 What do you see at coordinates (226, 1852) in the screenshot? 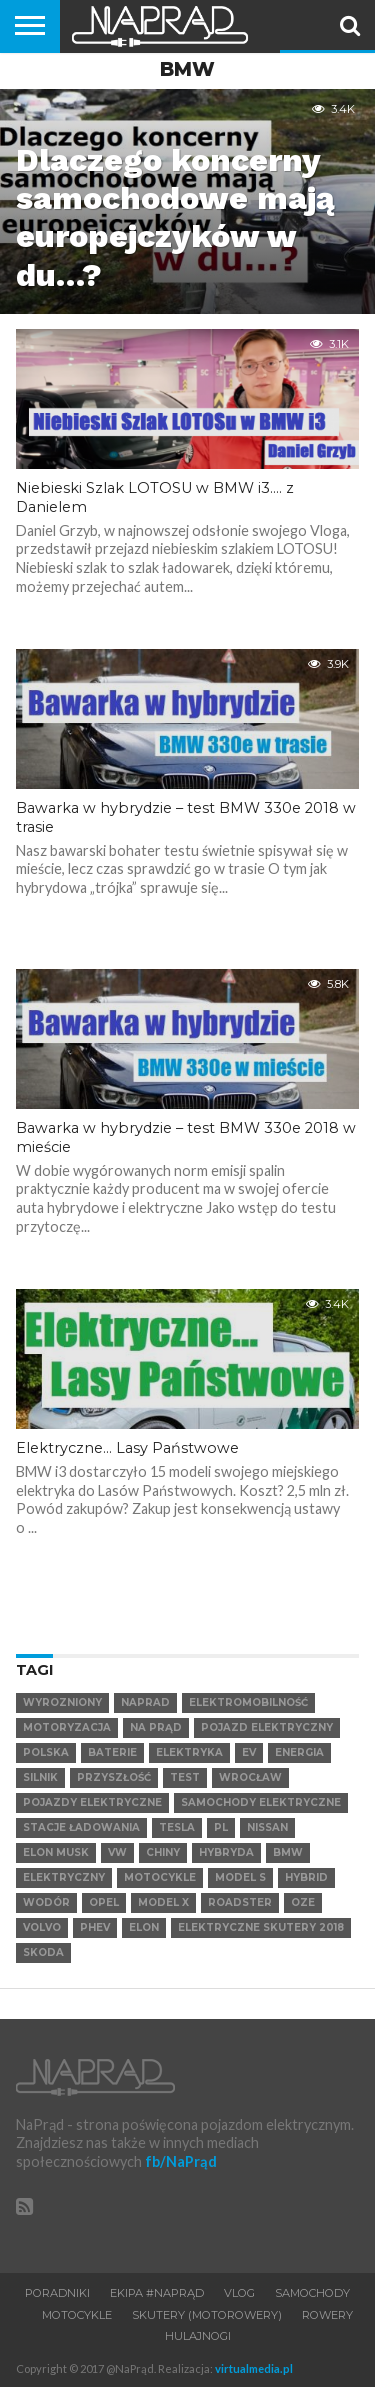
I see `hybryda` at bounding box center [226, 1852].